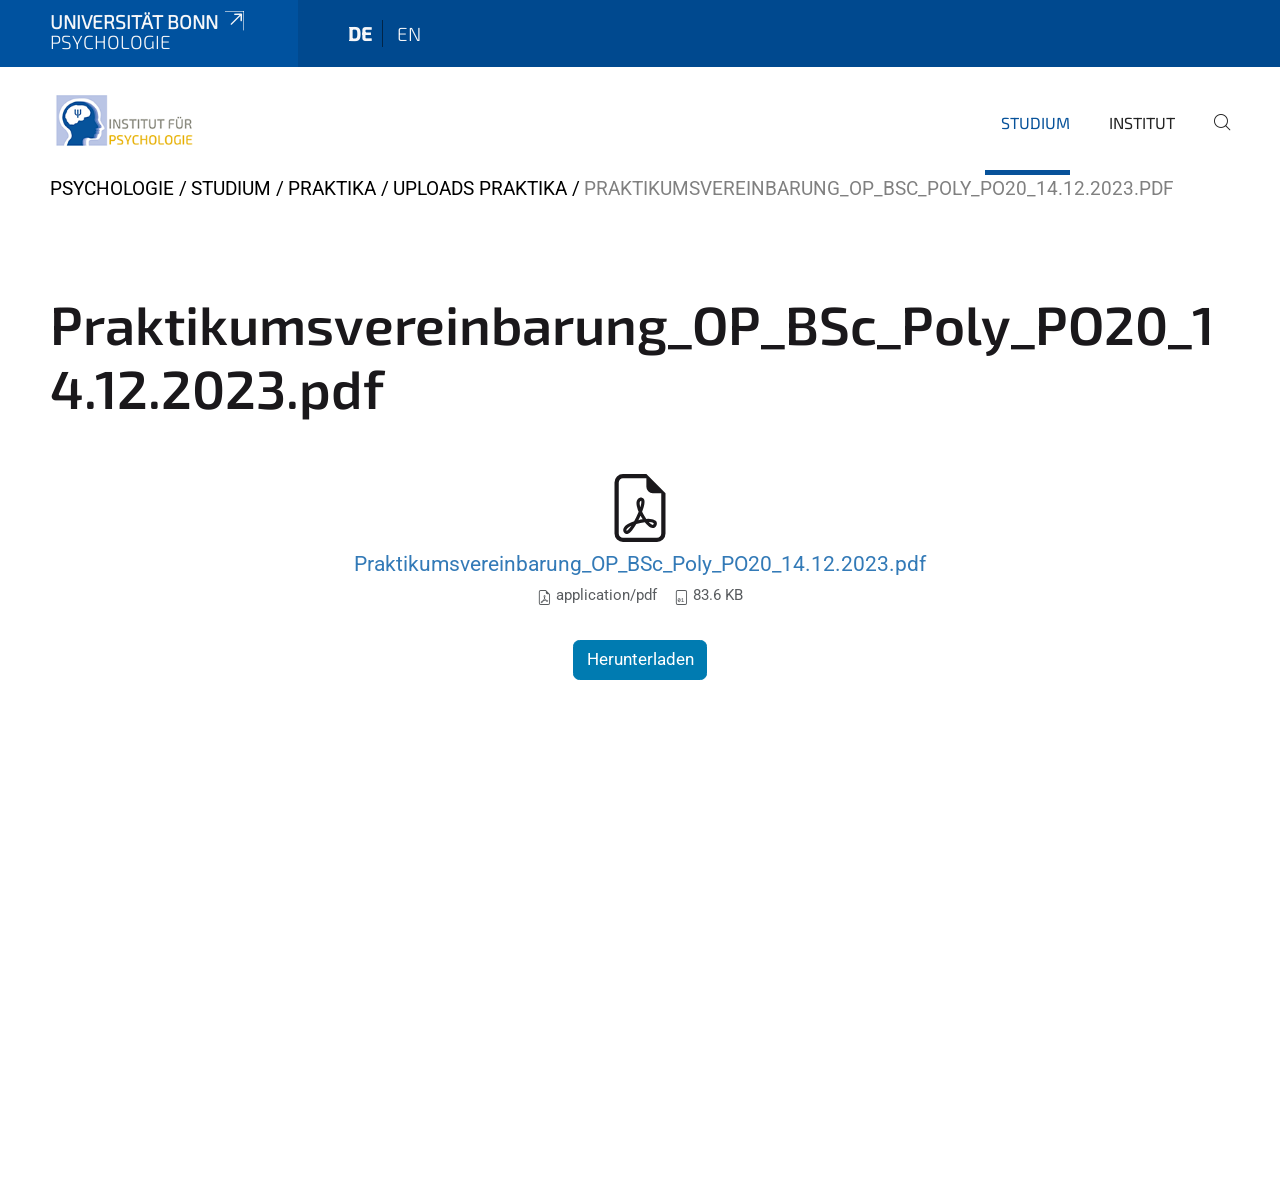 The image size is (1280, 1191). I want to click on Herunterladen, so click(640, 659).